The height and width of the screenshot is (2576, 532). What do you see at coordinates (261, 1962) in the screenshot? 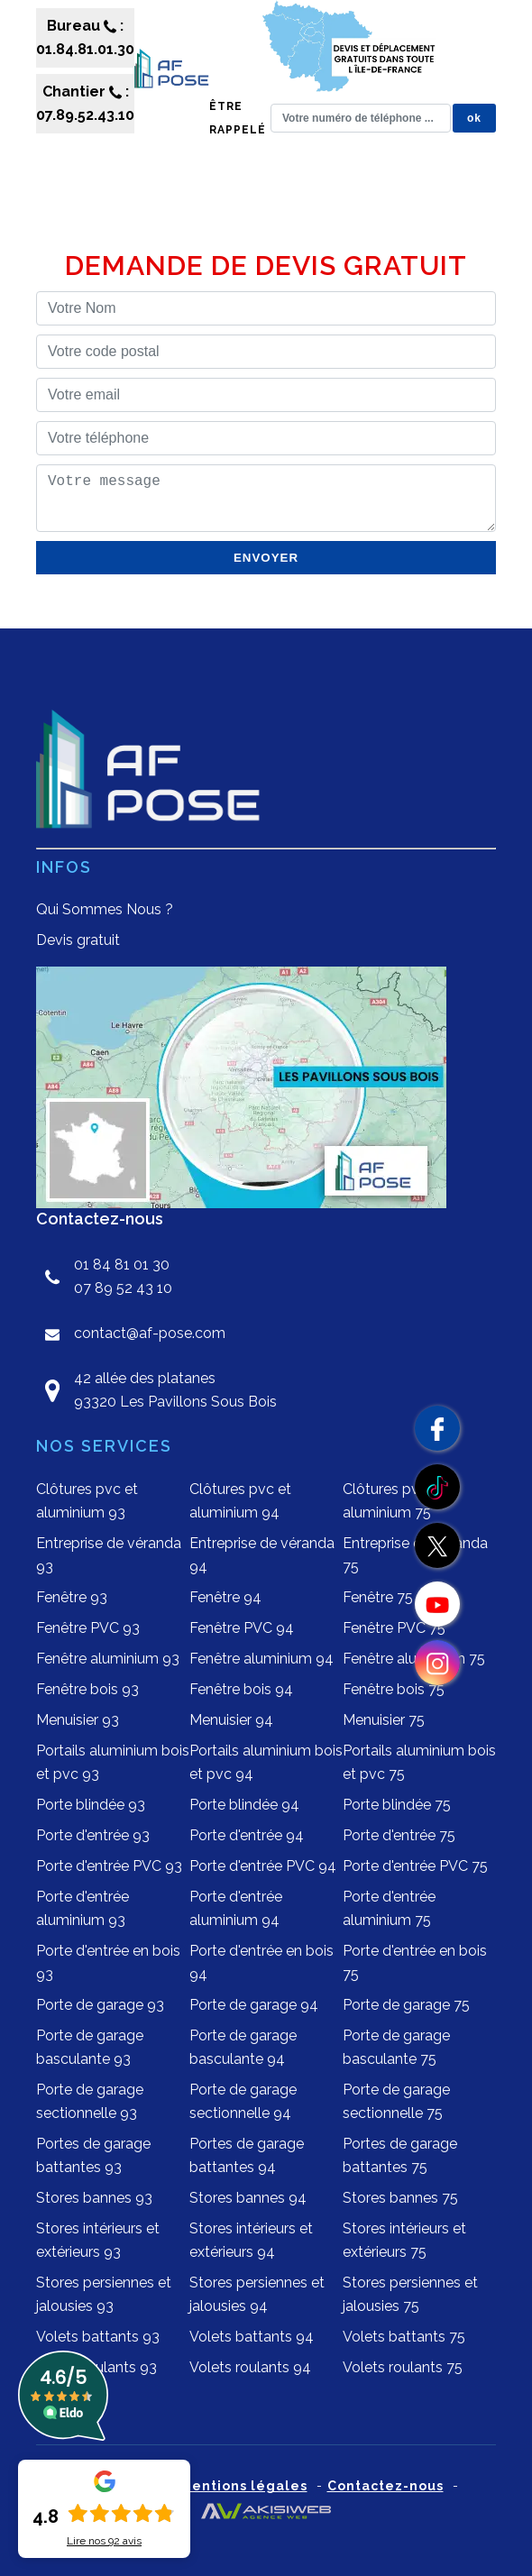
I see `Porte d'entrée en bois 94` at bounding box center [261, 1962].